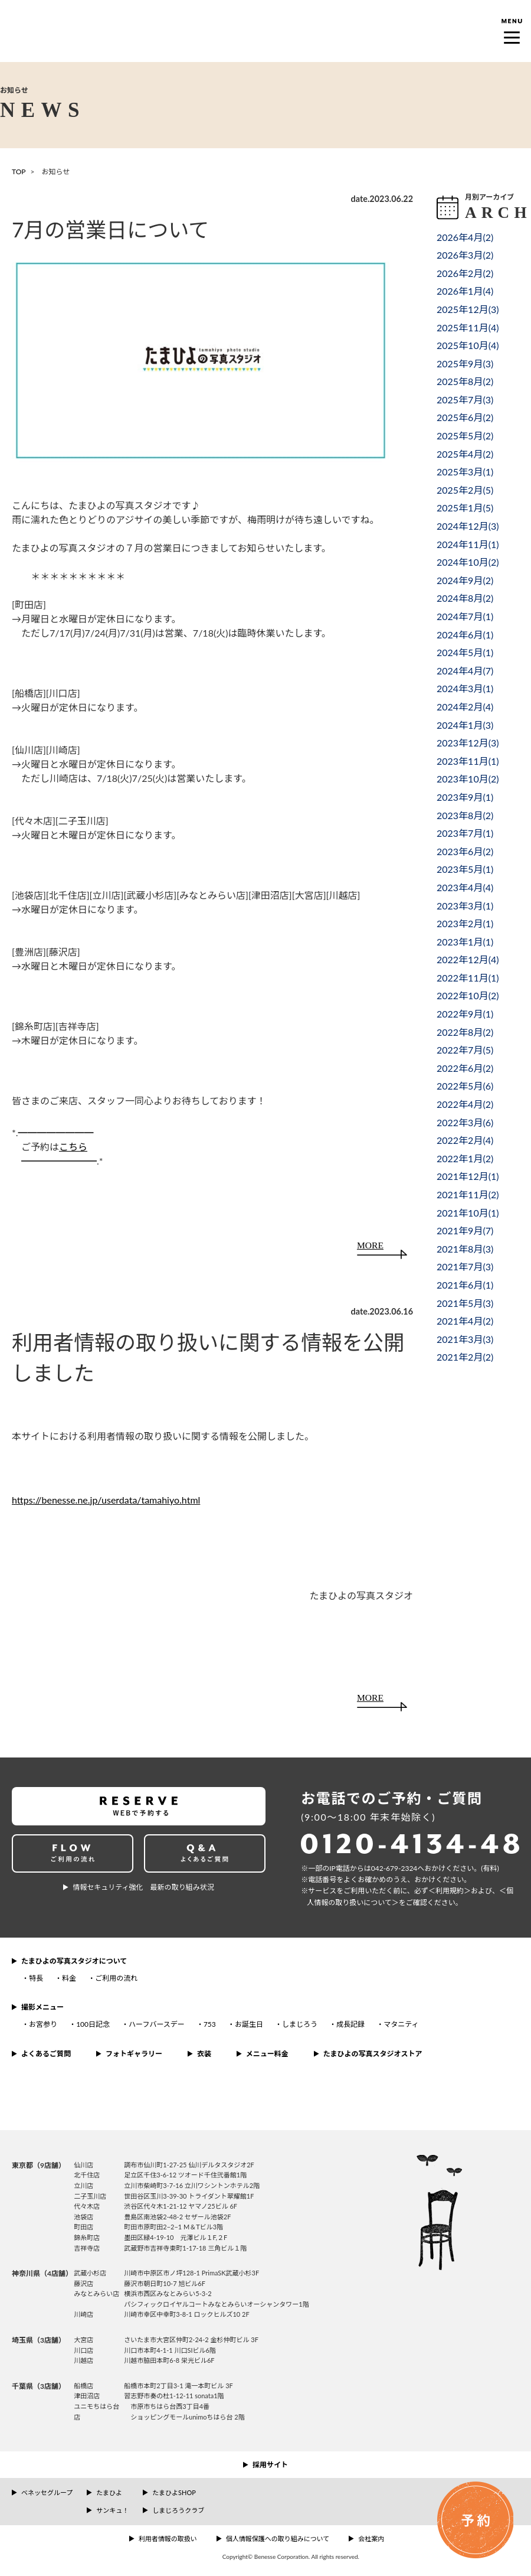 Image resolution: width=531 pixels, height=2576 pixels. What do you see at coordinates (465, 363) in the screenshot?
I see `2025年9月()` at bounding box center [465, 363].